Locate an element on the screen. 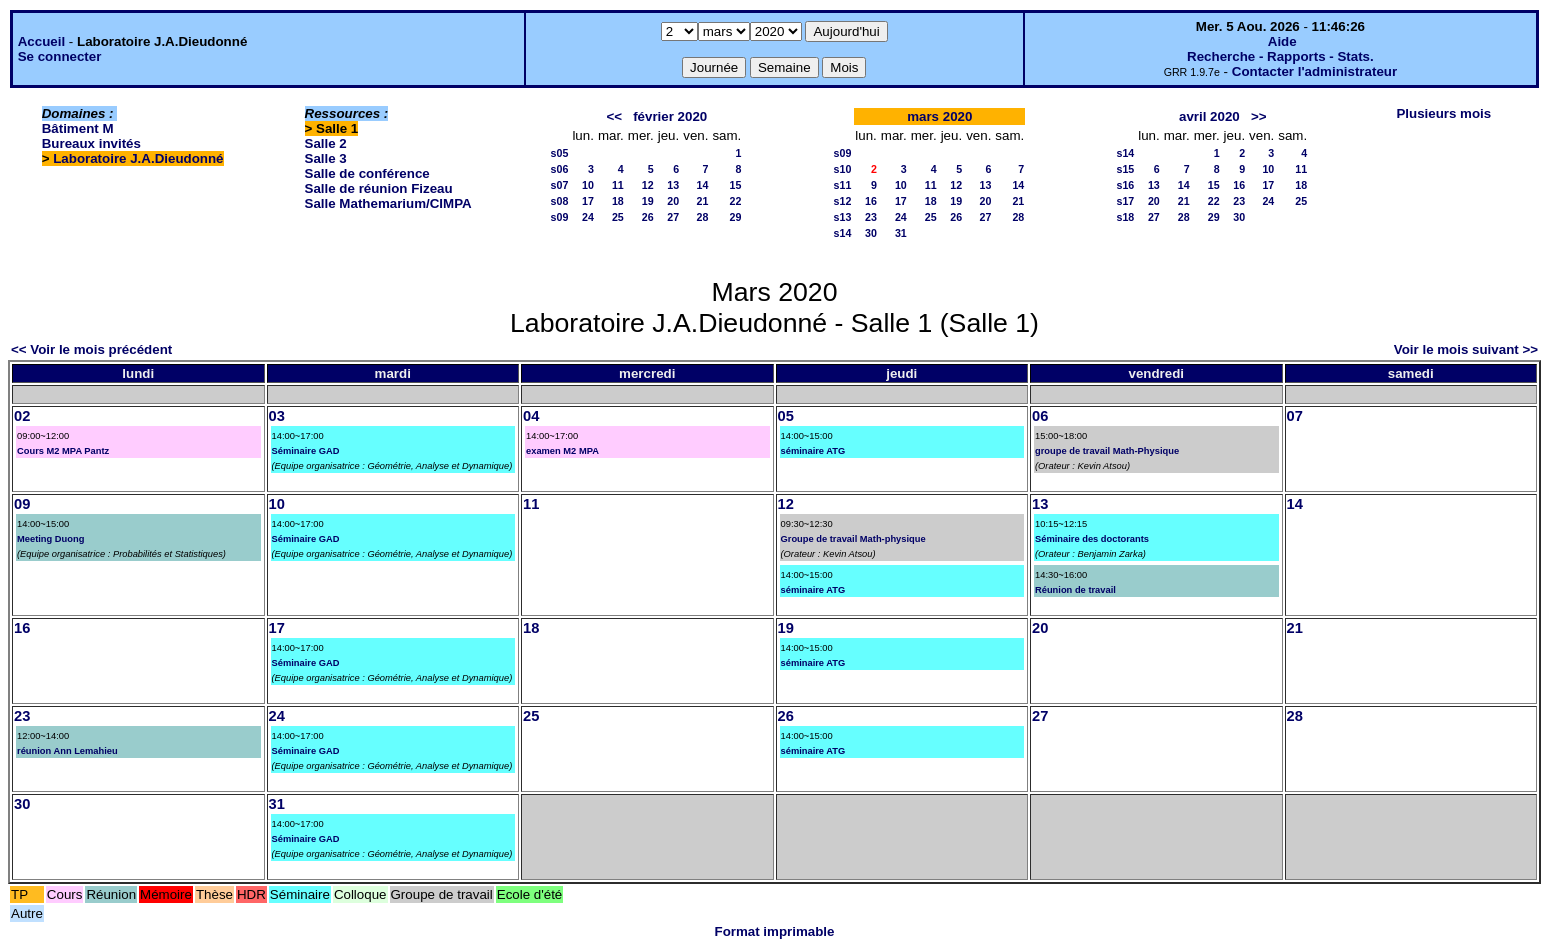  30 is located at coordinates (871, 233).